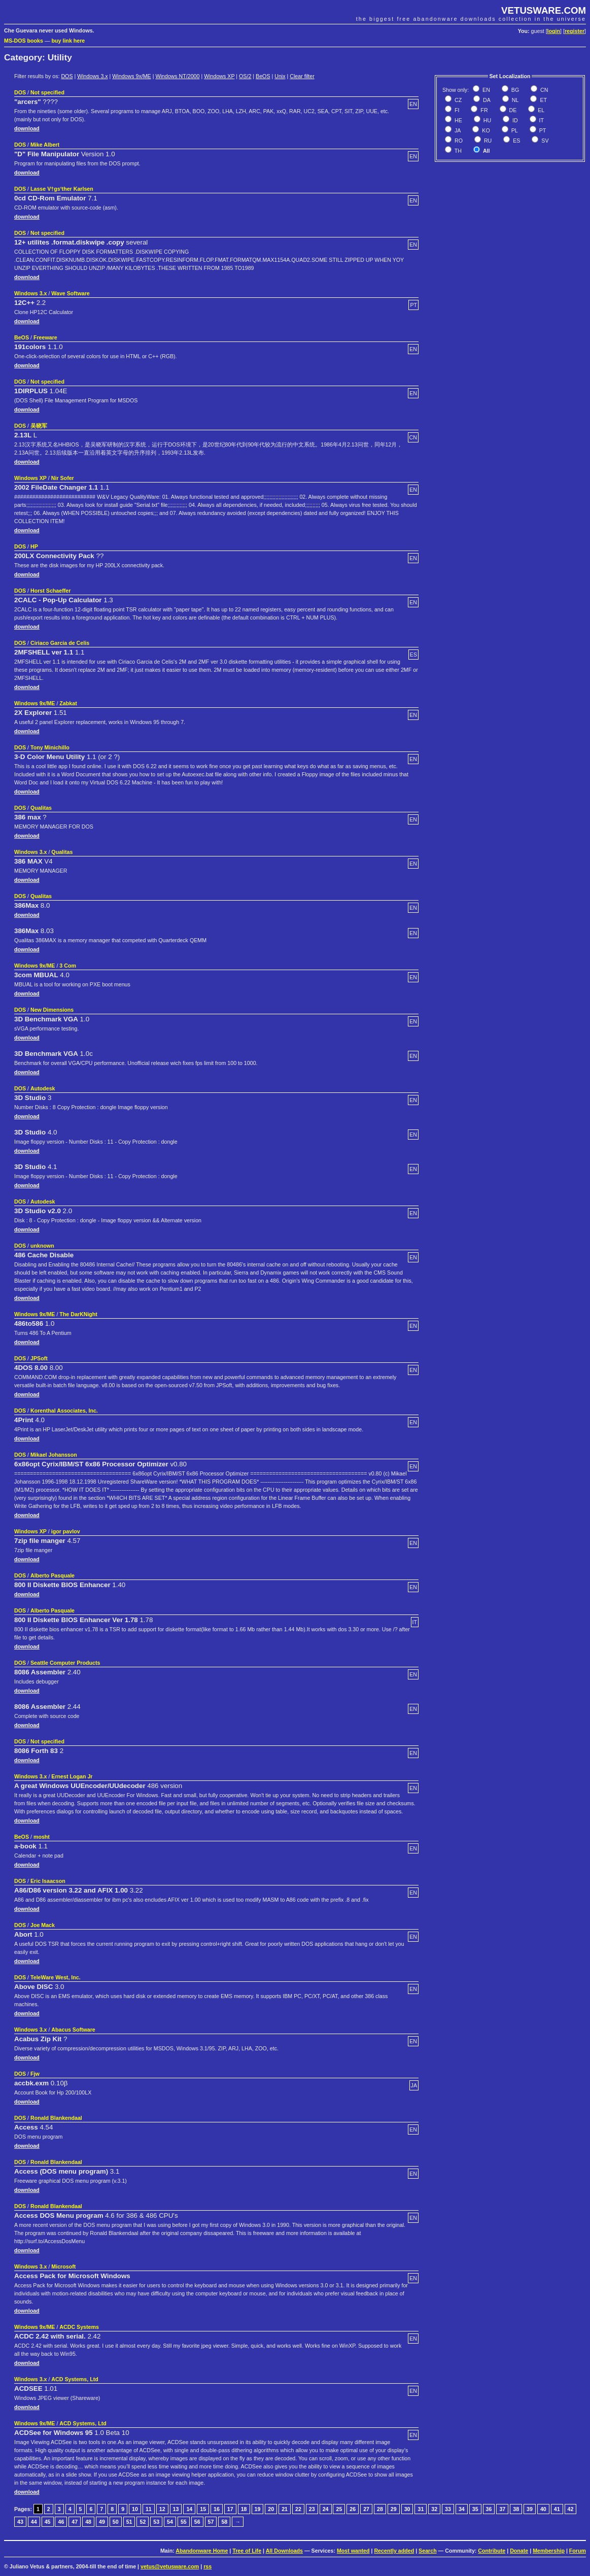 The width and height of the screenshot is (590, 2576). I want to click on DE, so click(512, 110).